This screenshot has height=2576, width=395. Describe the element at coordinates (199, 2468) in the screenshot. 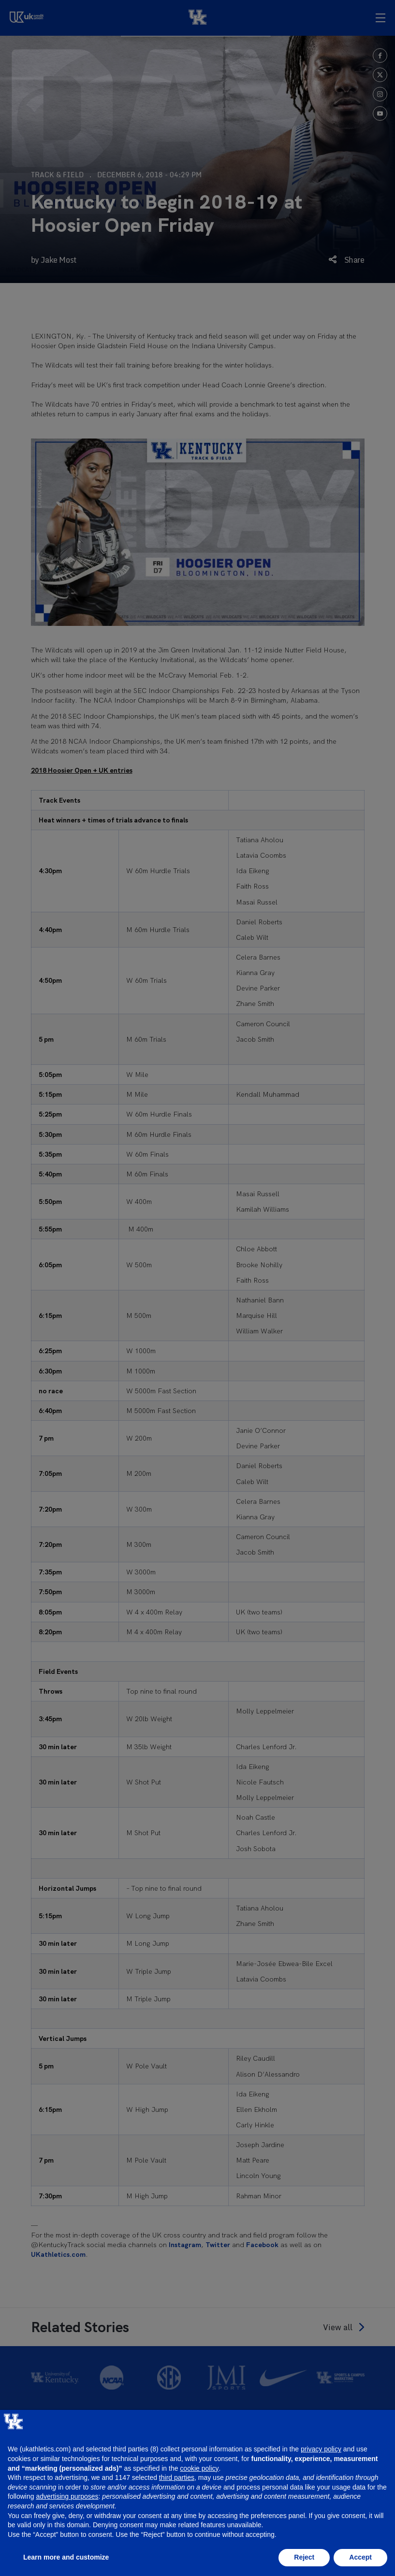

I see `cookie policy [button]` at that location.